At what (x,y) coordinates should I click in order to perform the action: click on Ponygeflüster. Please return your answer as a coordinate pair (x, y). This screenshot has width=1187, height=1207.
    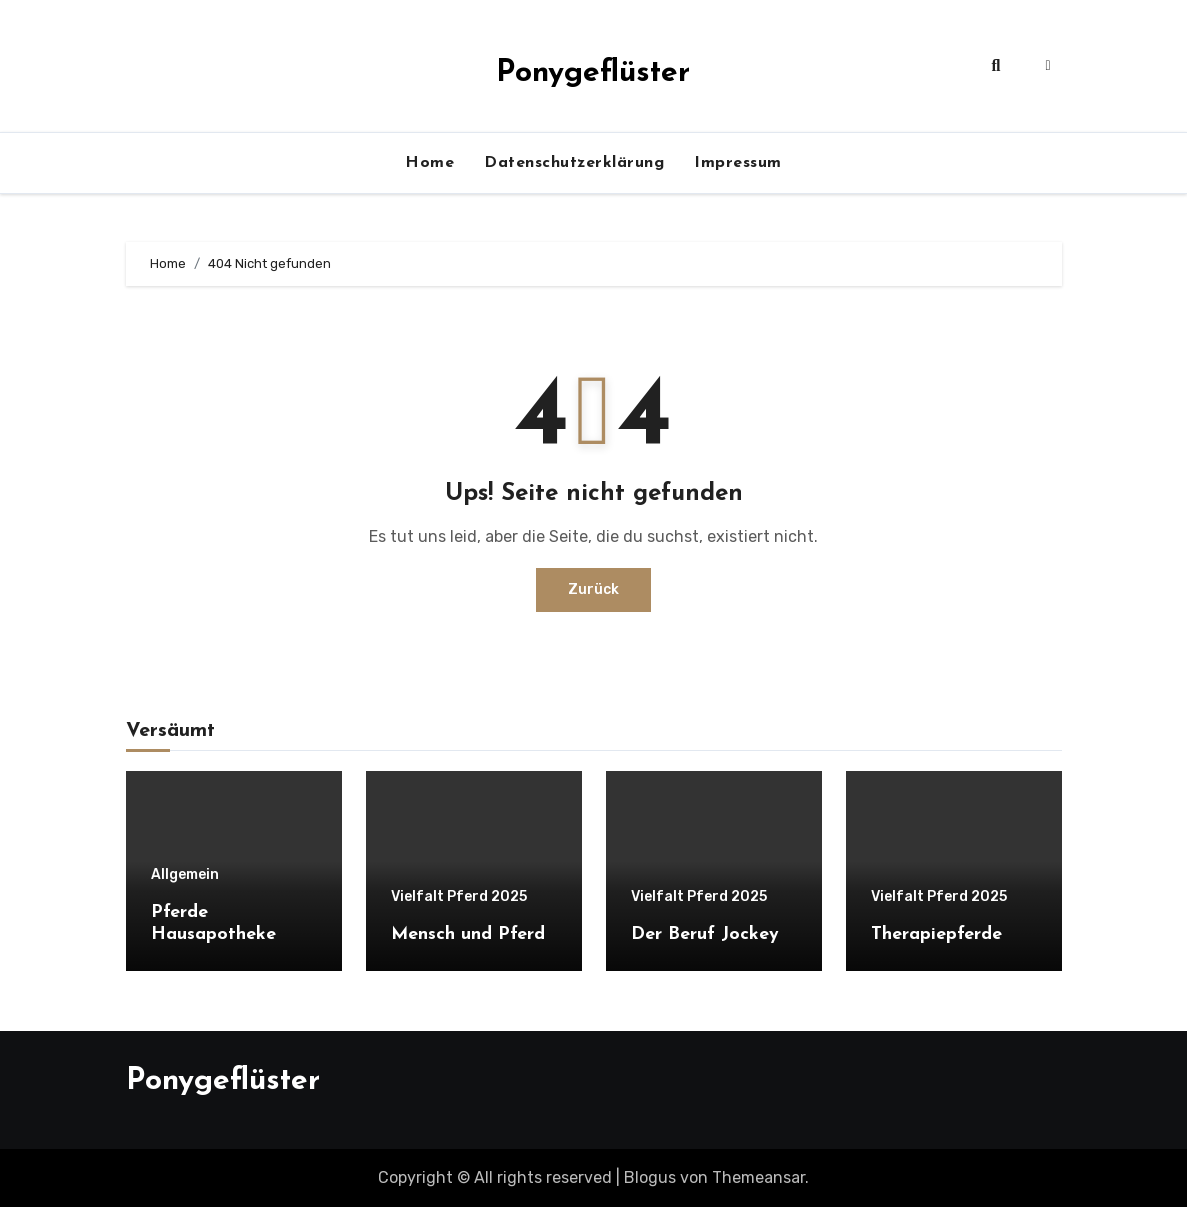
    Looking at the image, I should click on (593, 73).